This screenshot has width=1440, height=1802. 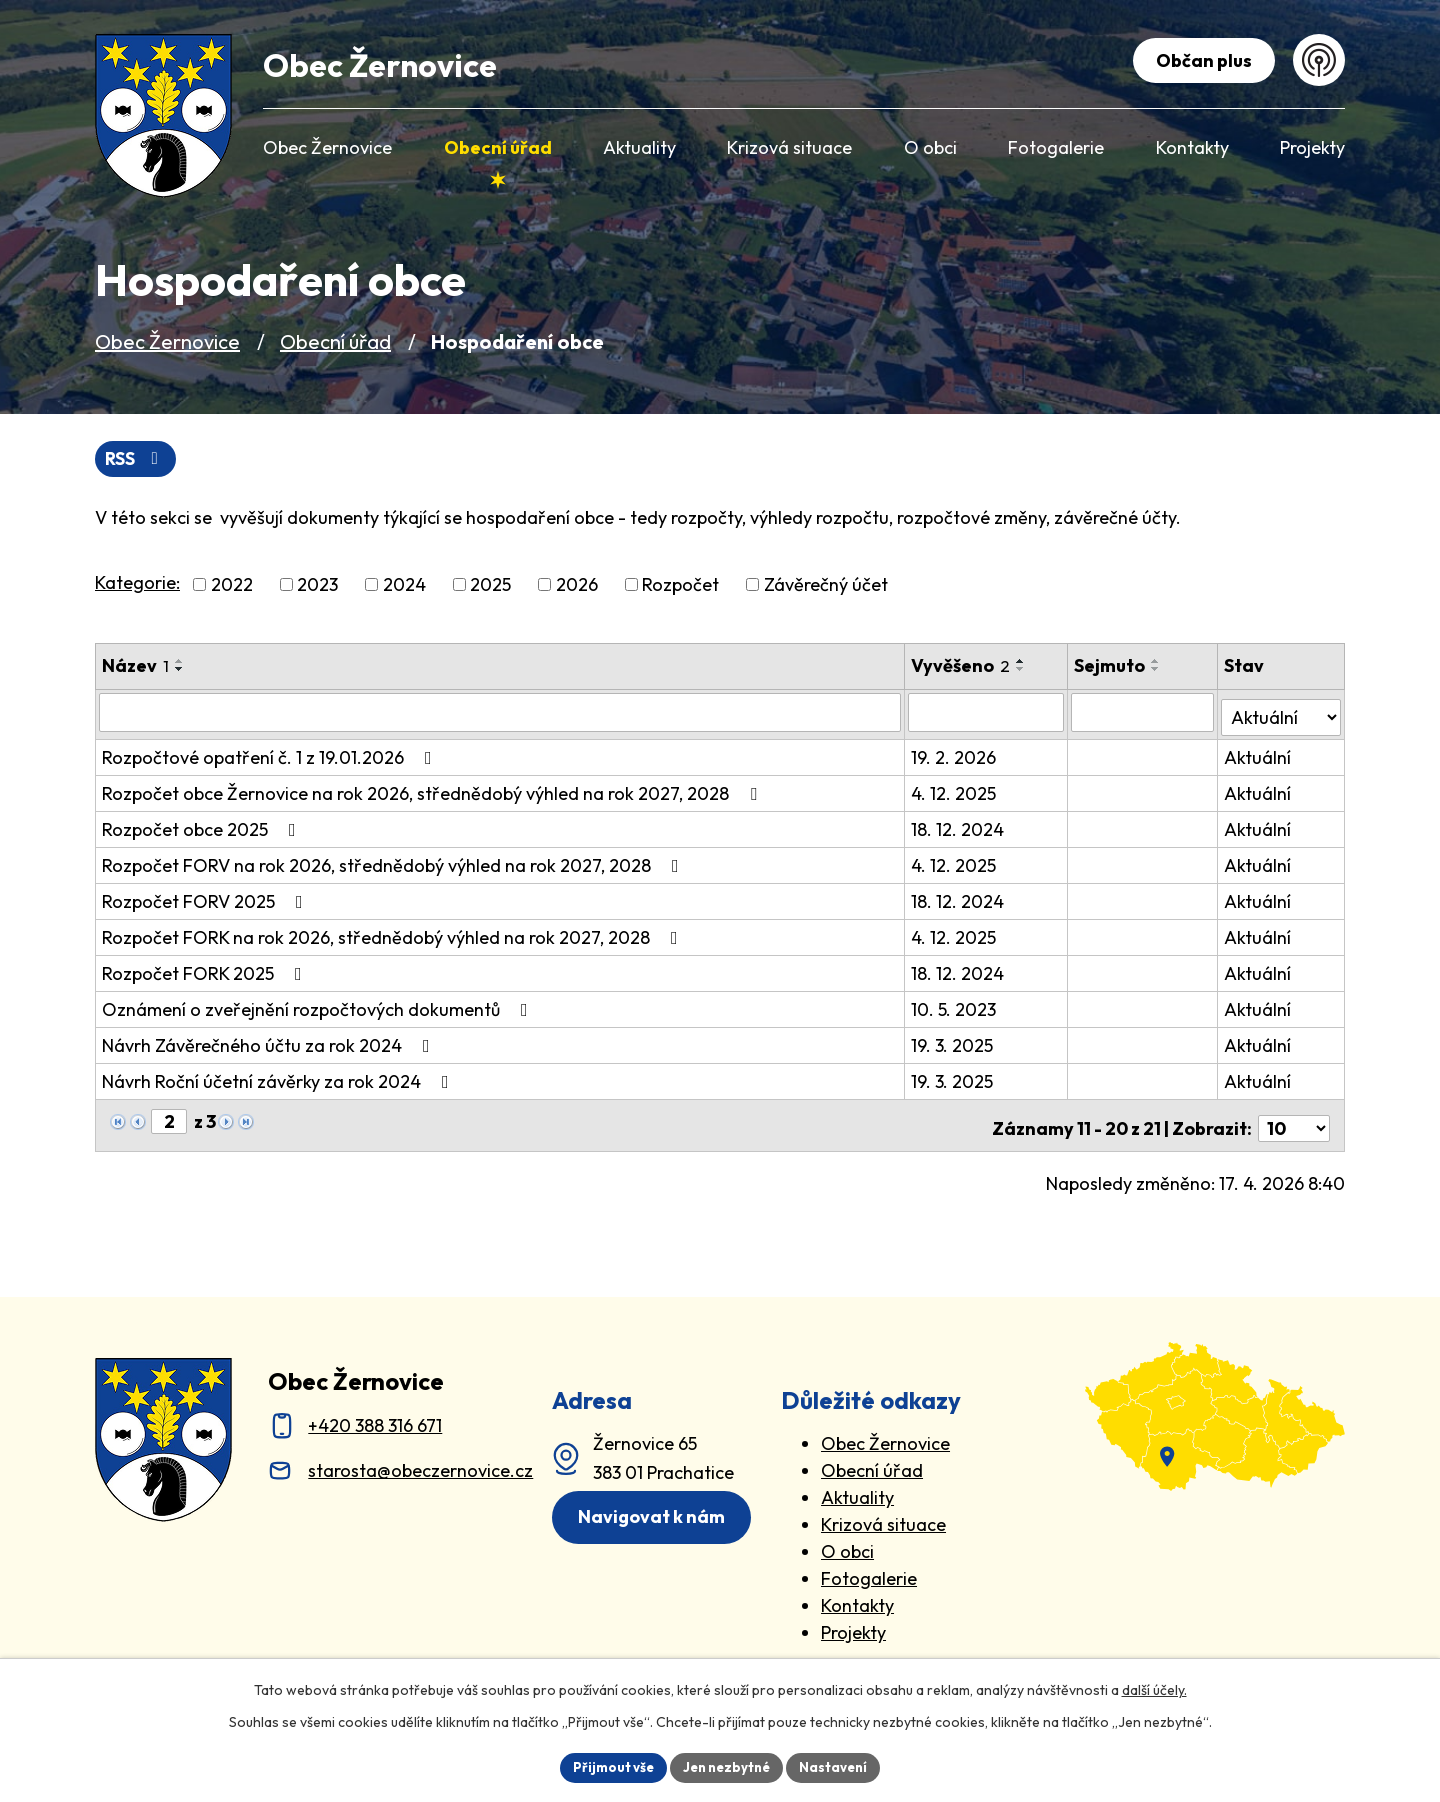 I want to click on Krizová situace, so click(x=883, y=1515).